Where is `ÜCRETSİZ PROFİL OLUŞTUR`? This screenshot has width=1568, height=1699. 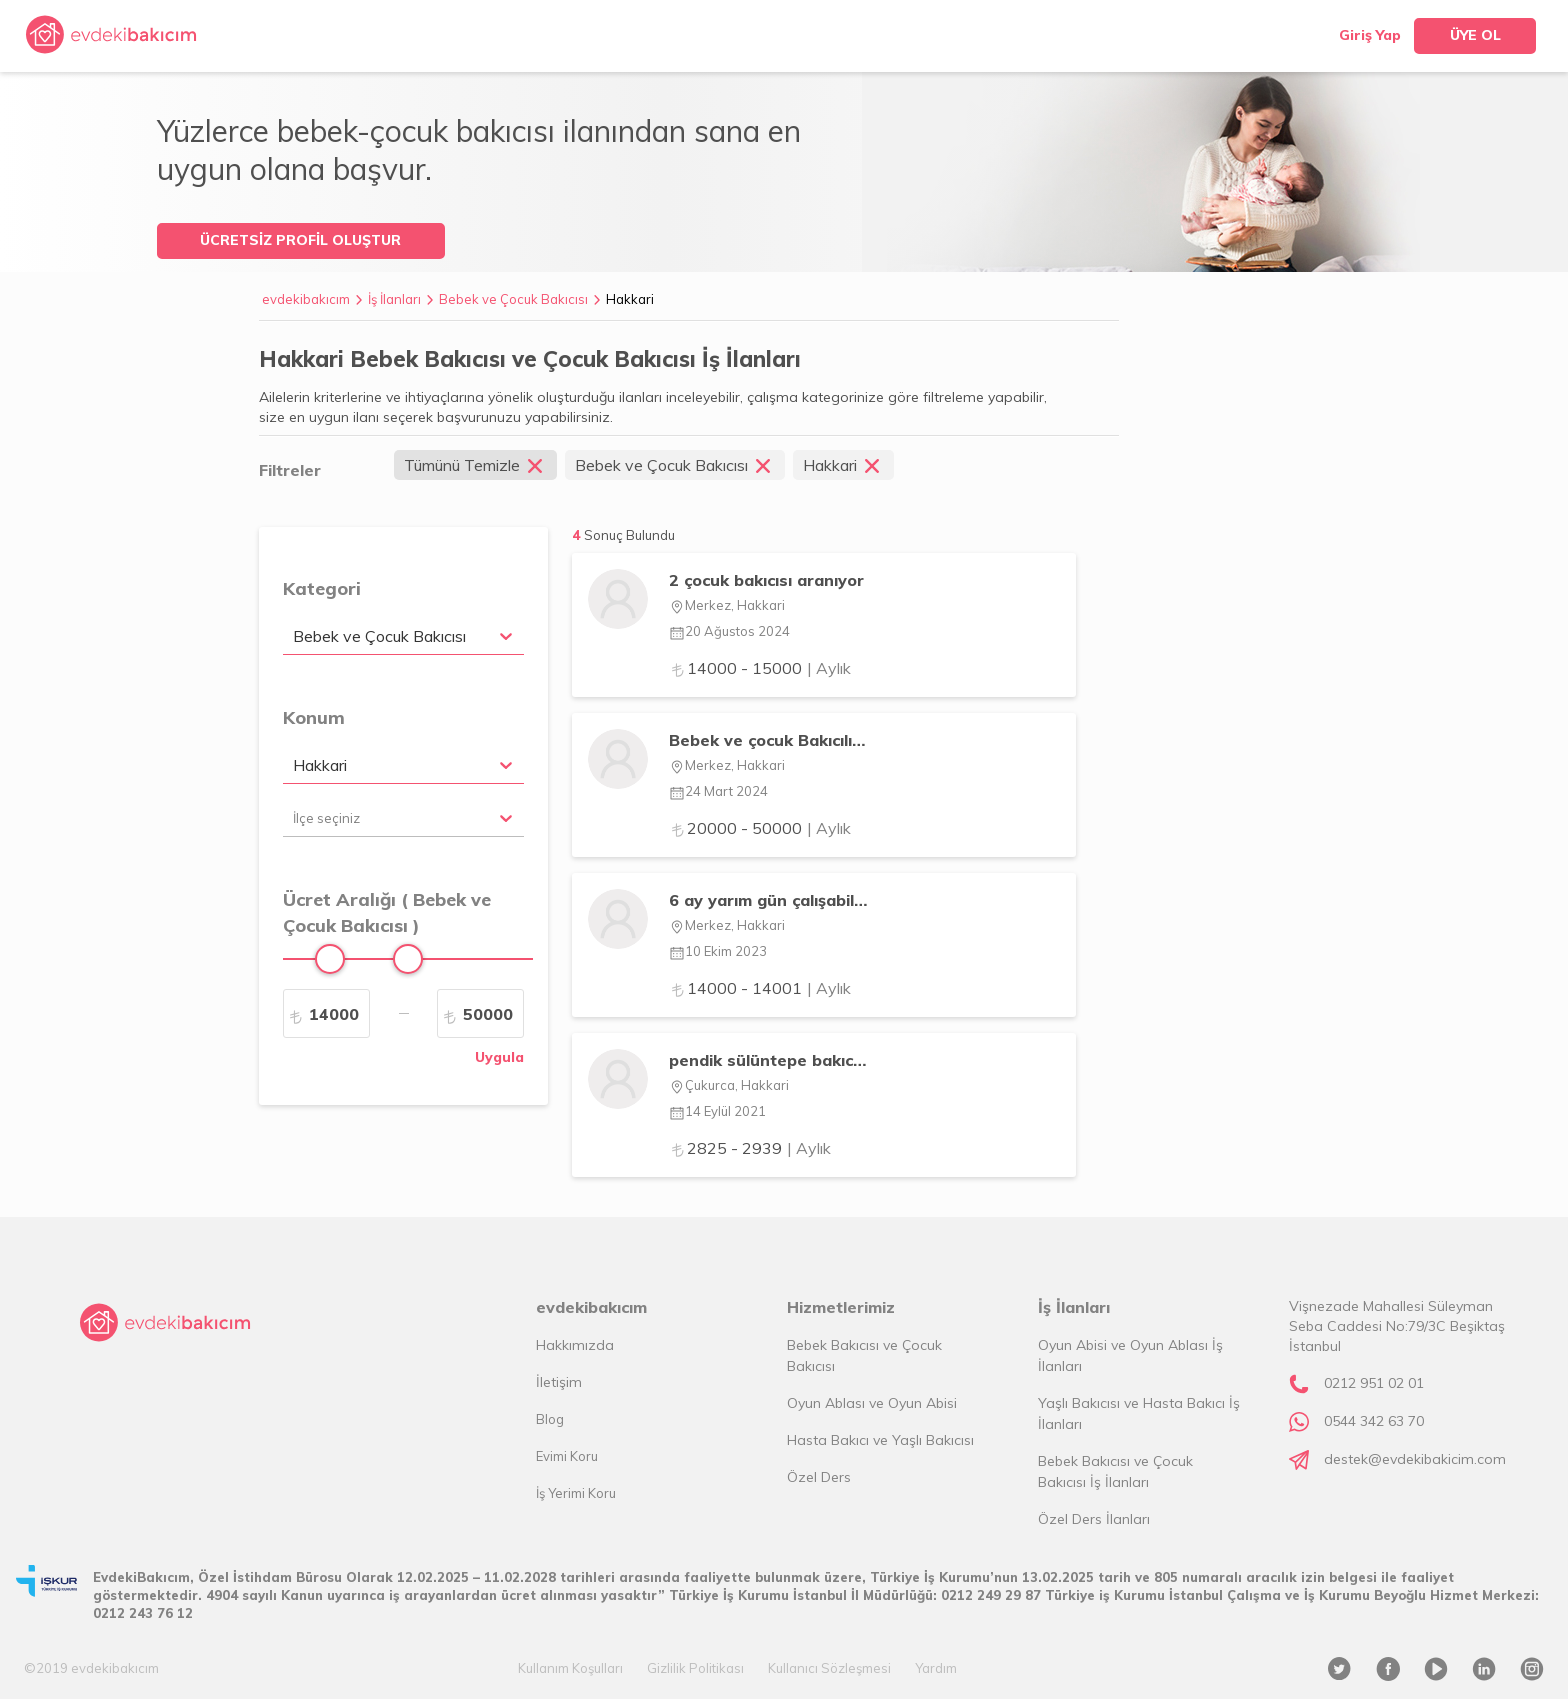
ÜCRETSİZ PROFİL OLUŞTUR is located at coordinates (300, 240).